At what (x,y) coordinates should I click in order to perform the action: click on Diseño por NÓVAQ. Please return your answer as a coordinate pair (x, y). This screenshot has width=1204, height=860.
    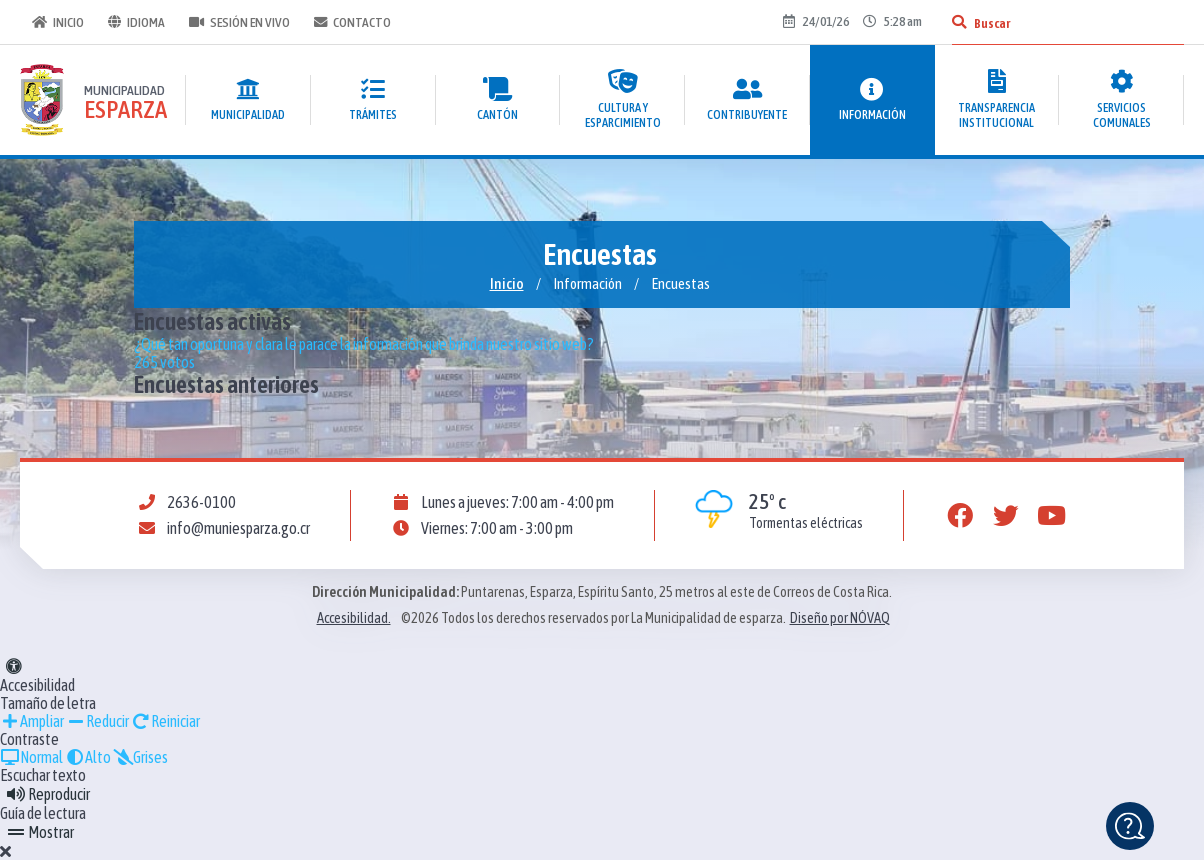
    Looking at the image, I should click on (840, 618).